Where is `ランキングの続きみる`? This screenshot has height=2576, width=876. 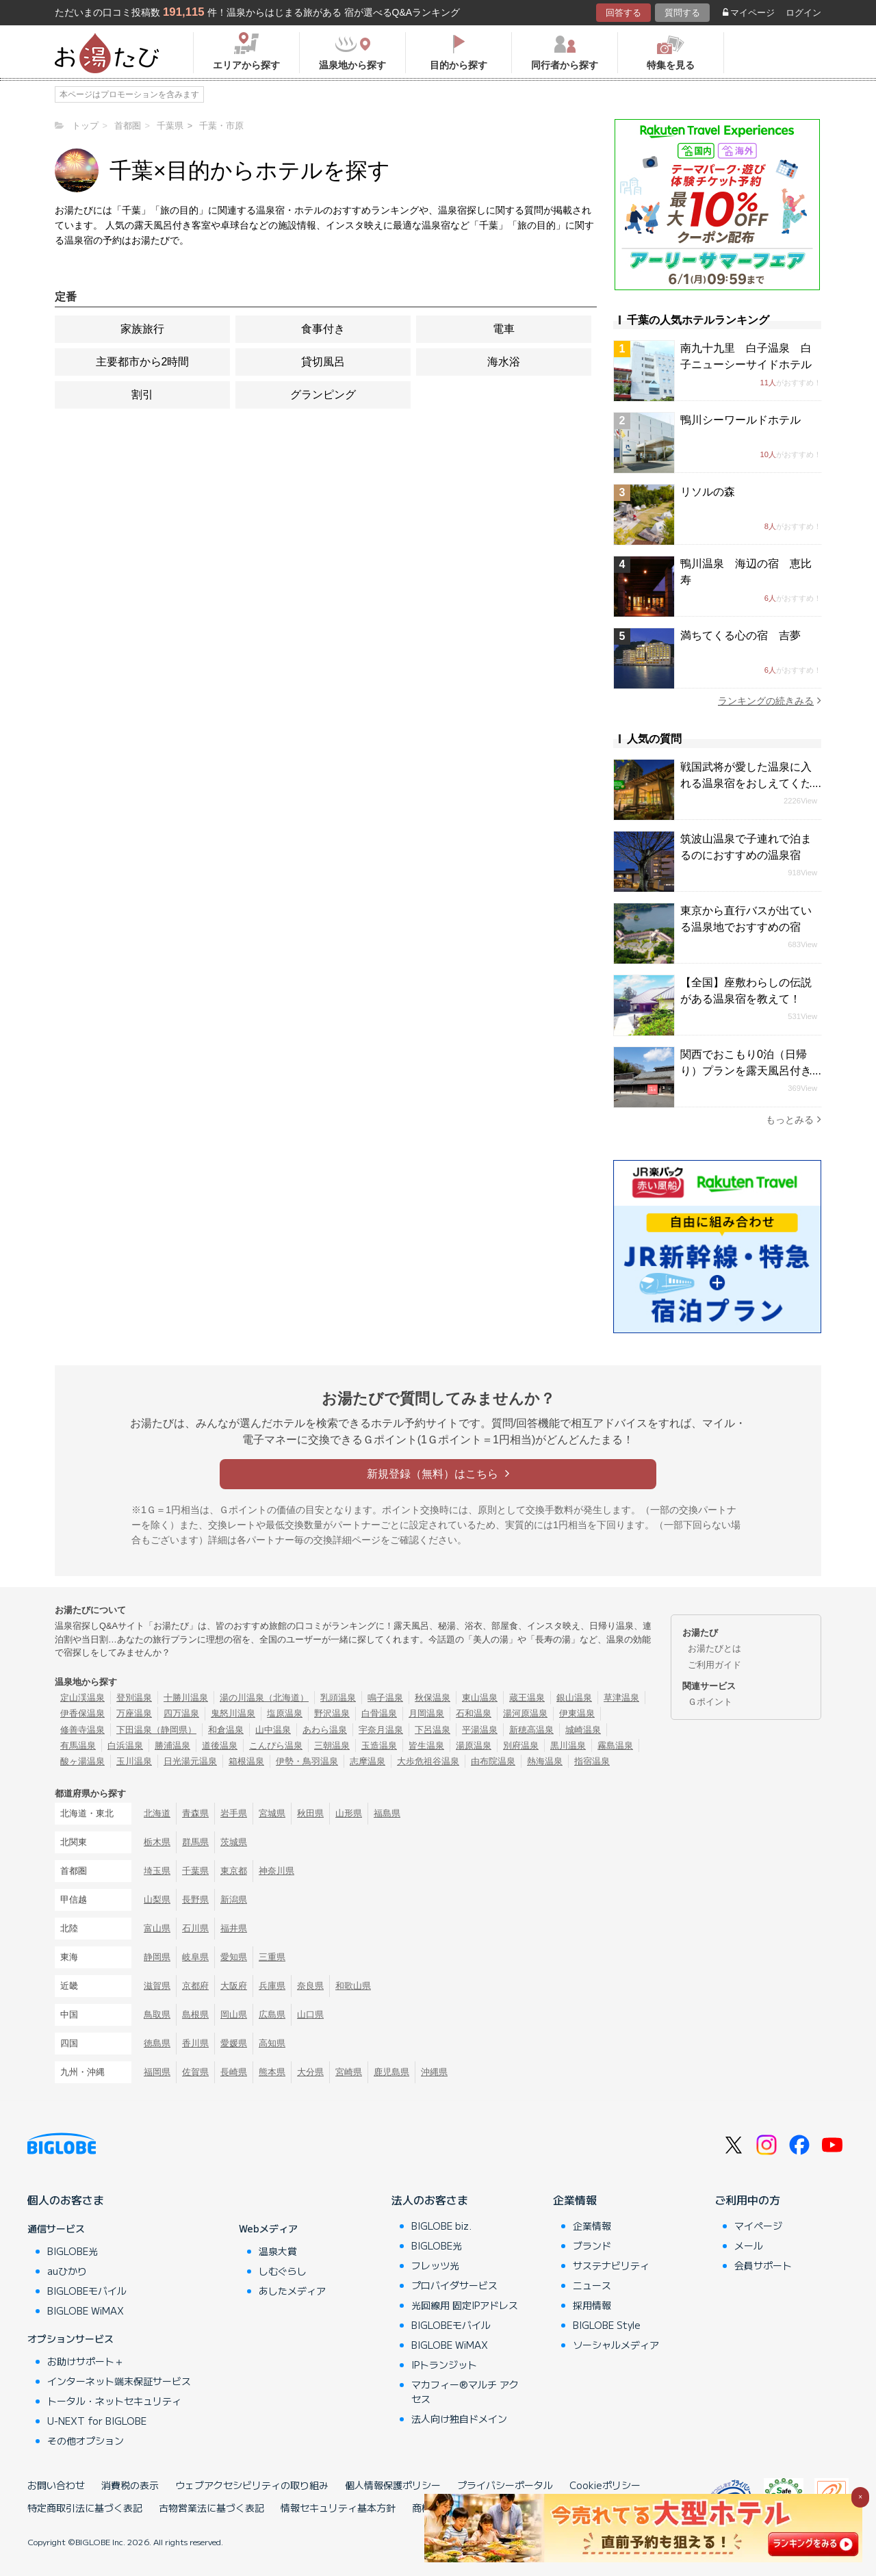 ランキングの続きみる is located at coordinates (769, 700).